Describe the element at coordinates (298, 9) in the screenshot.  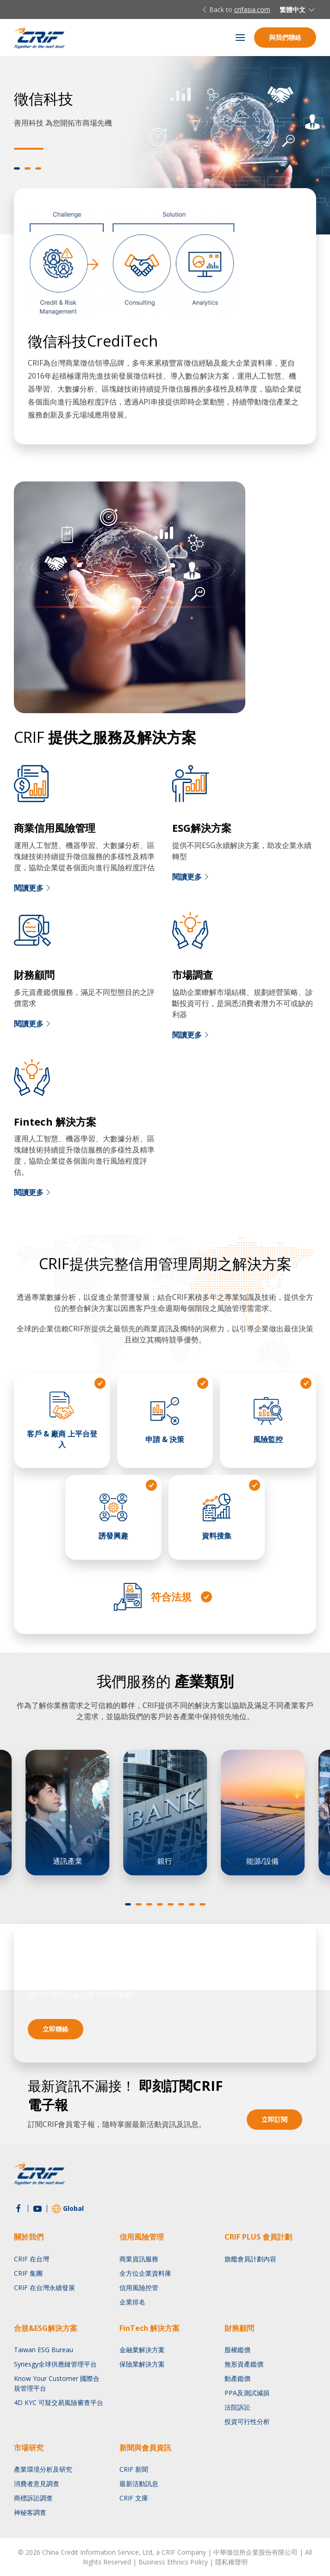
I see `繁體中文` at that location.